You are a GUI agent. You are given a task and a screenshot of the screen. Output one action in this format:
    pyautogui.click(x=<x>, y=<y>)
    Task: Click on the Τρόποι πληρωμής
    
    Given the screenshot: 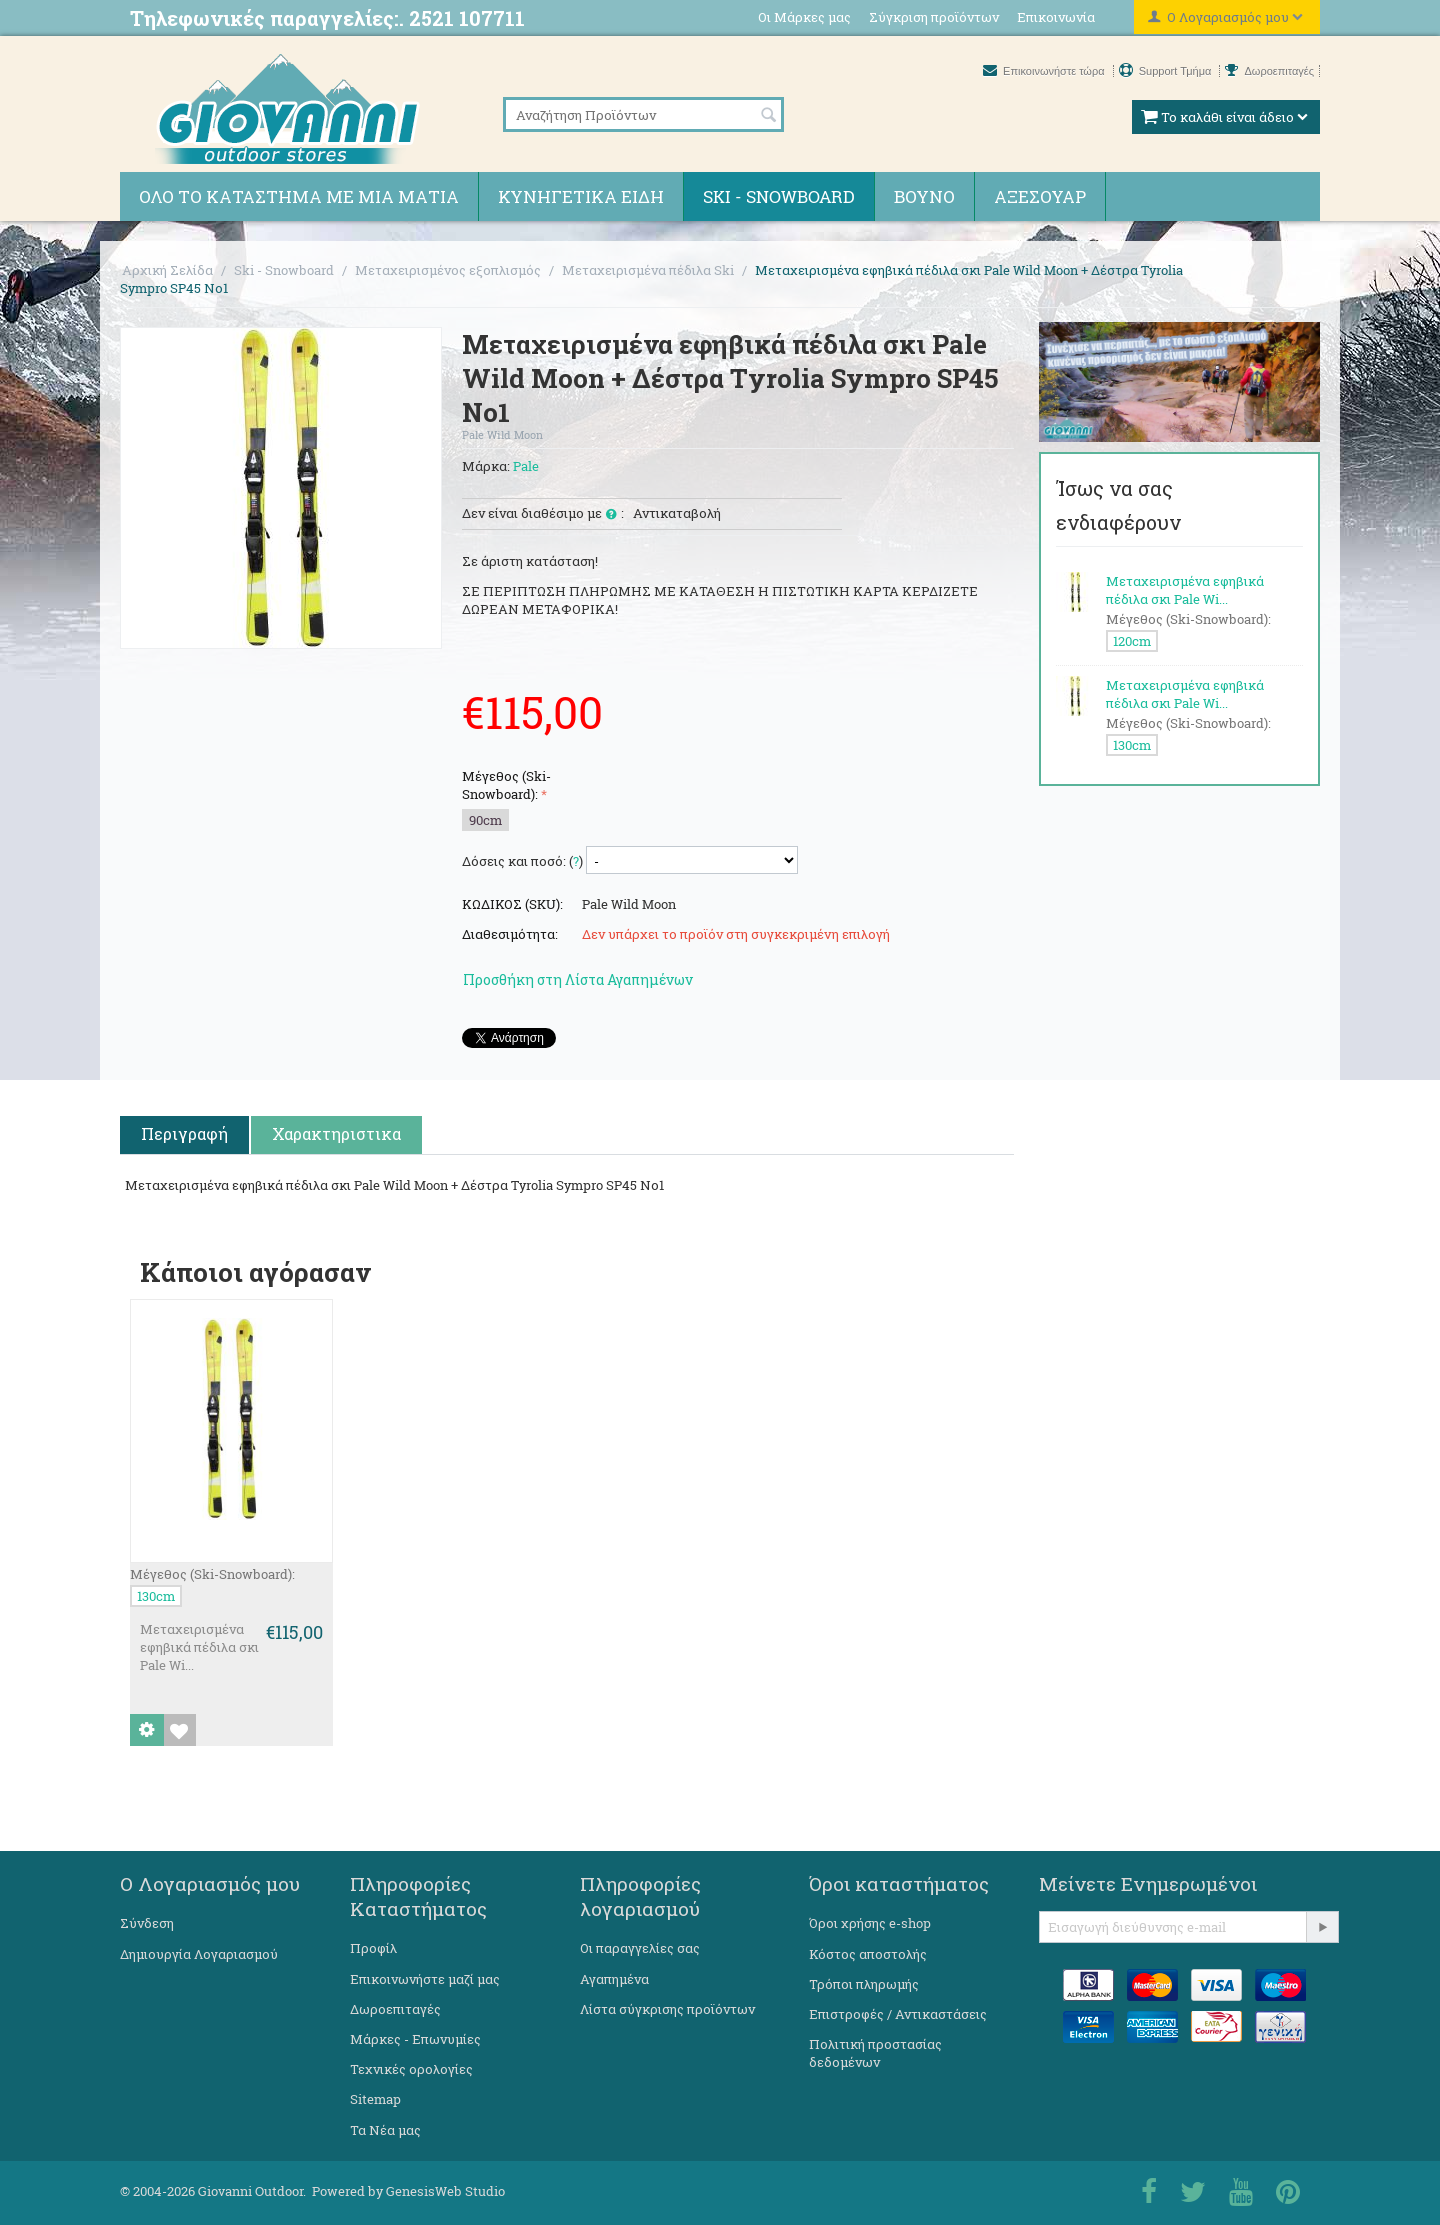 What is the action you would take?
    pyautogui.click(x=864, y=1984)
    